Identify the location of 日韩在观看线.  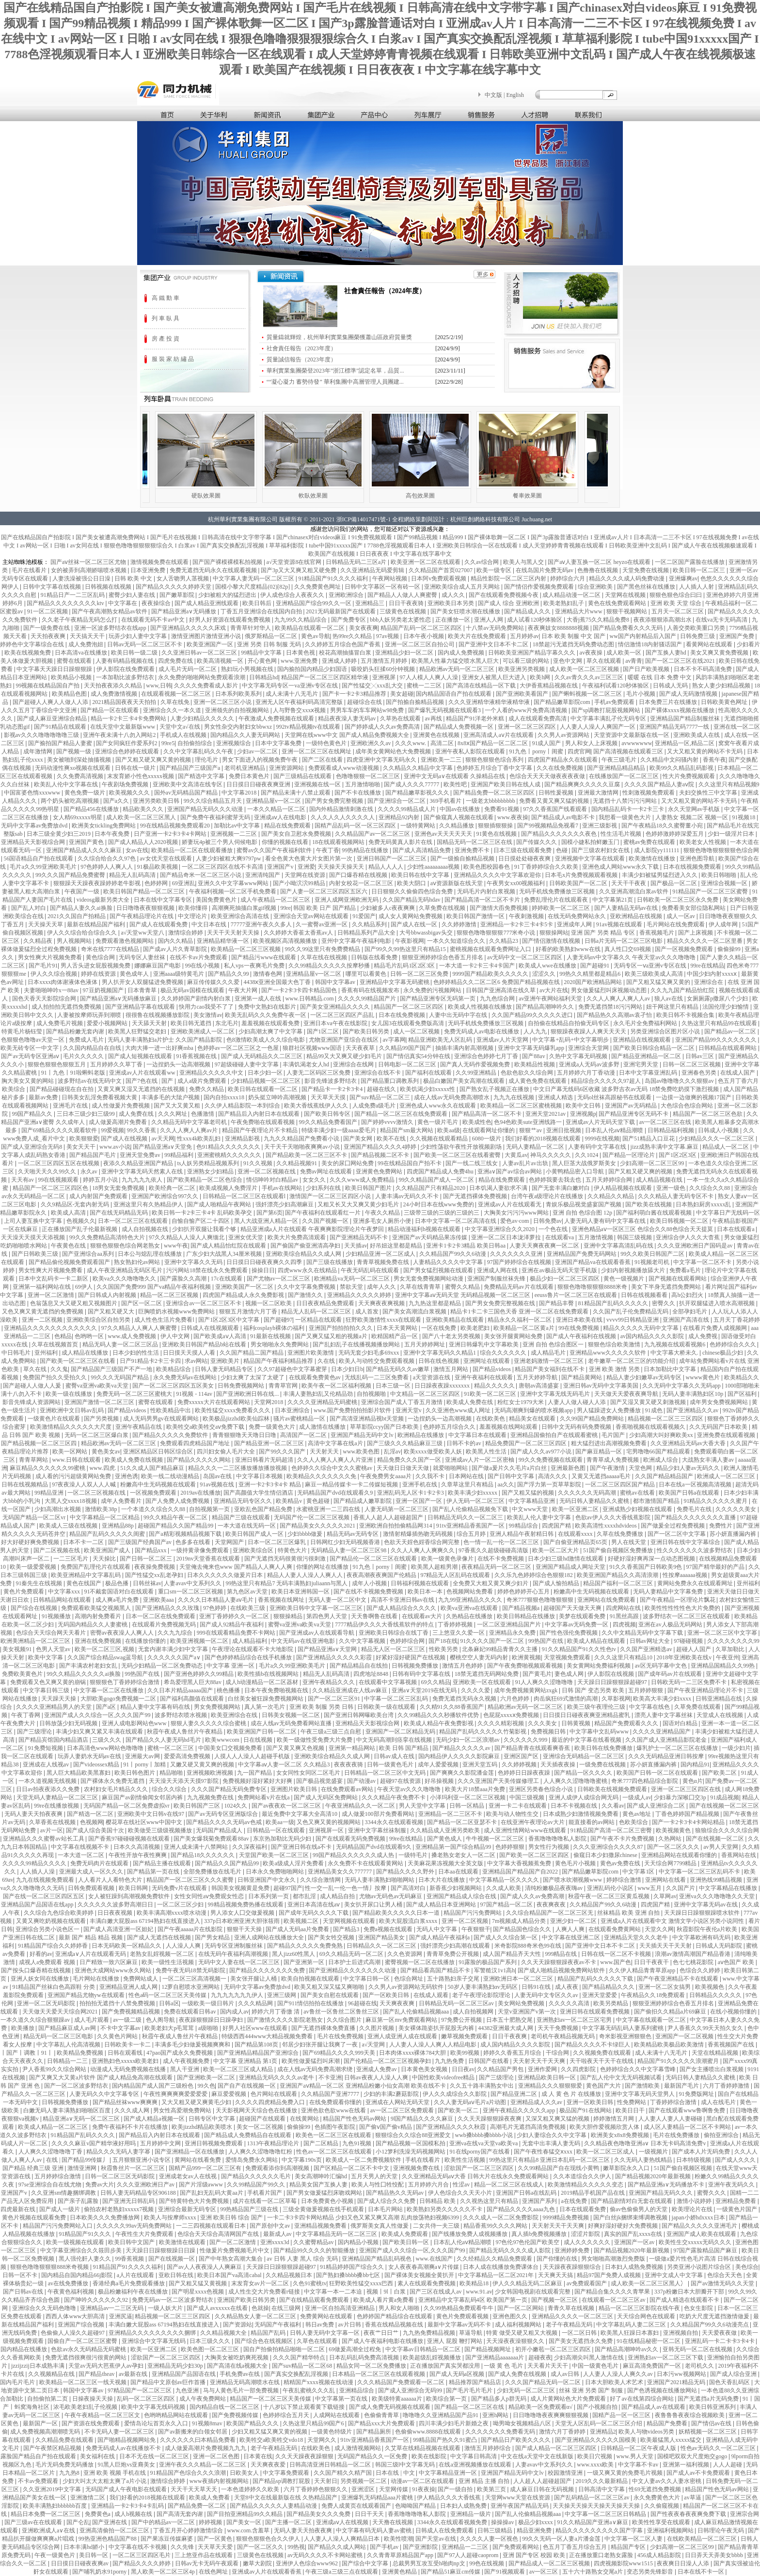
(126, 2052).